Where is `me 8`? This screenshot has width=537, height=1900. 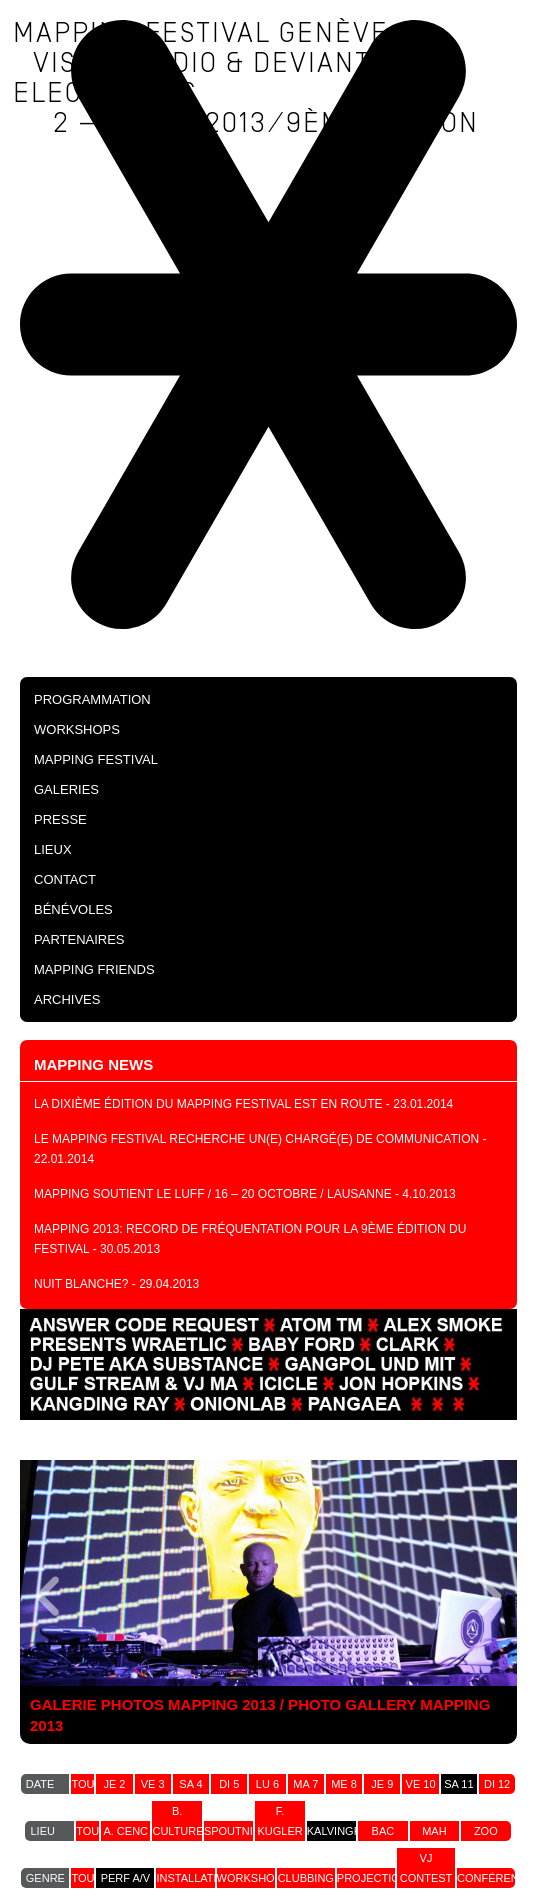
me 8 is located at coordinates (344, 1784).